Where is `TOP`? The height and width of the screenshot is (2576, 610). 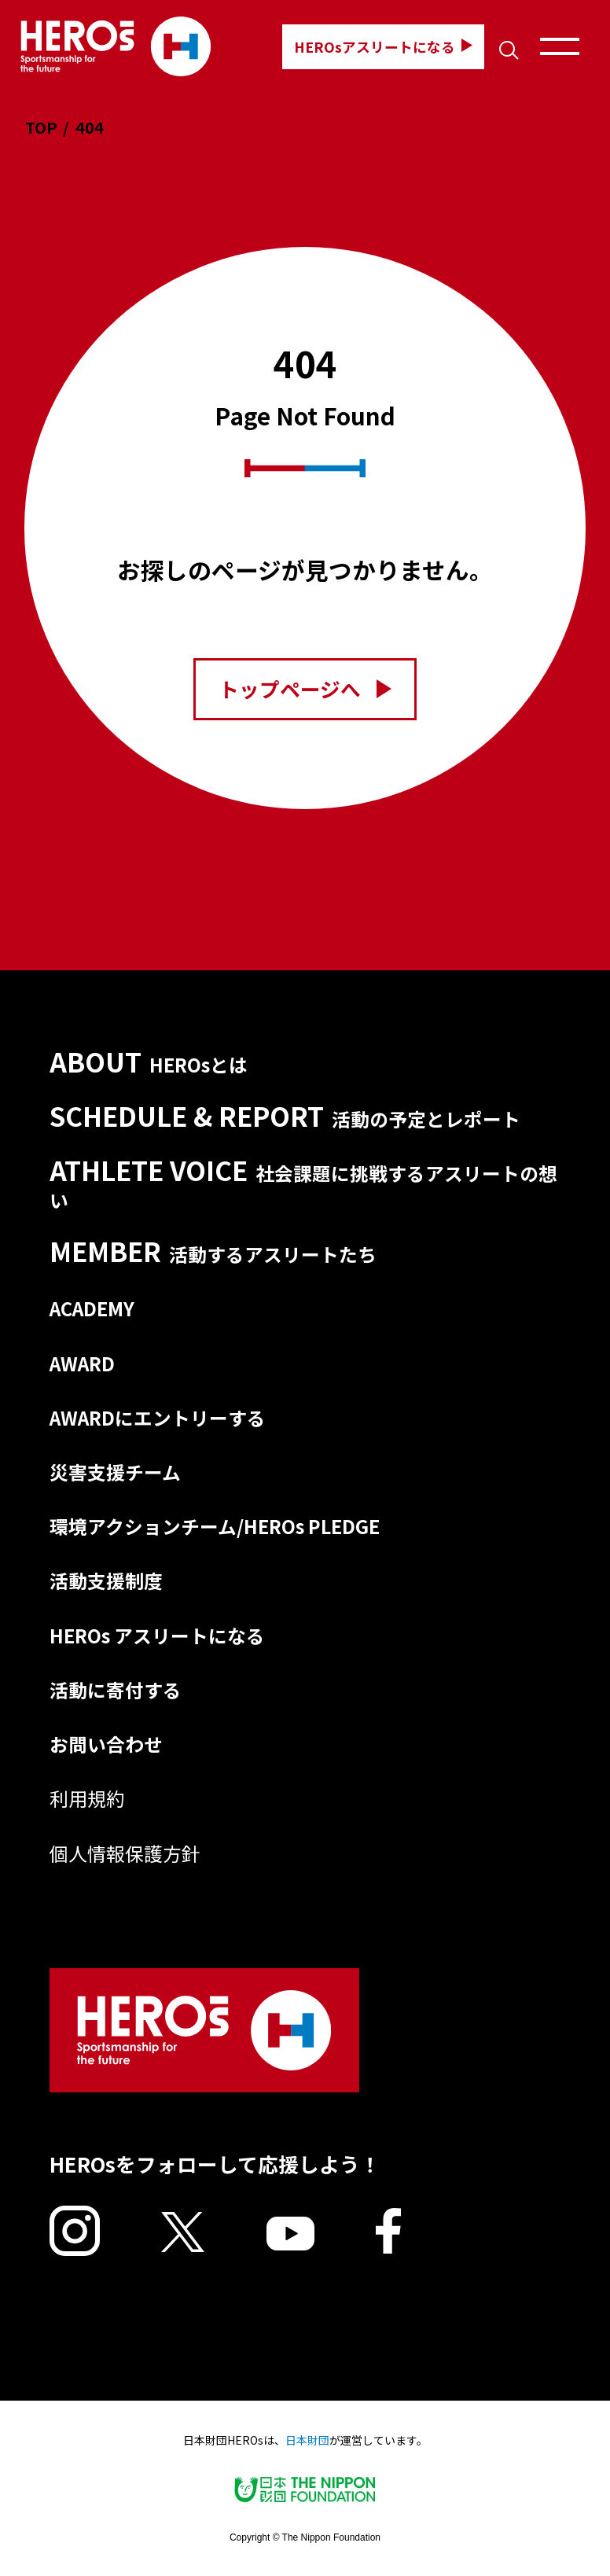 TOP is located at coordinates (41, 127).